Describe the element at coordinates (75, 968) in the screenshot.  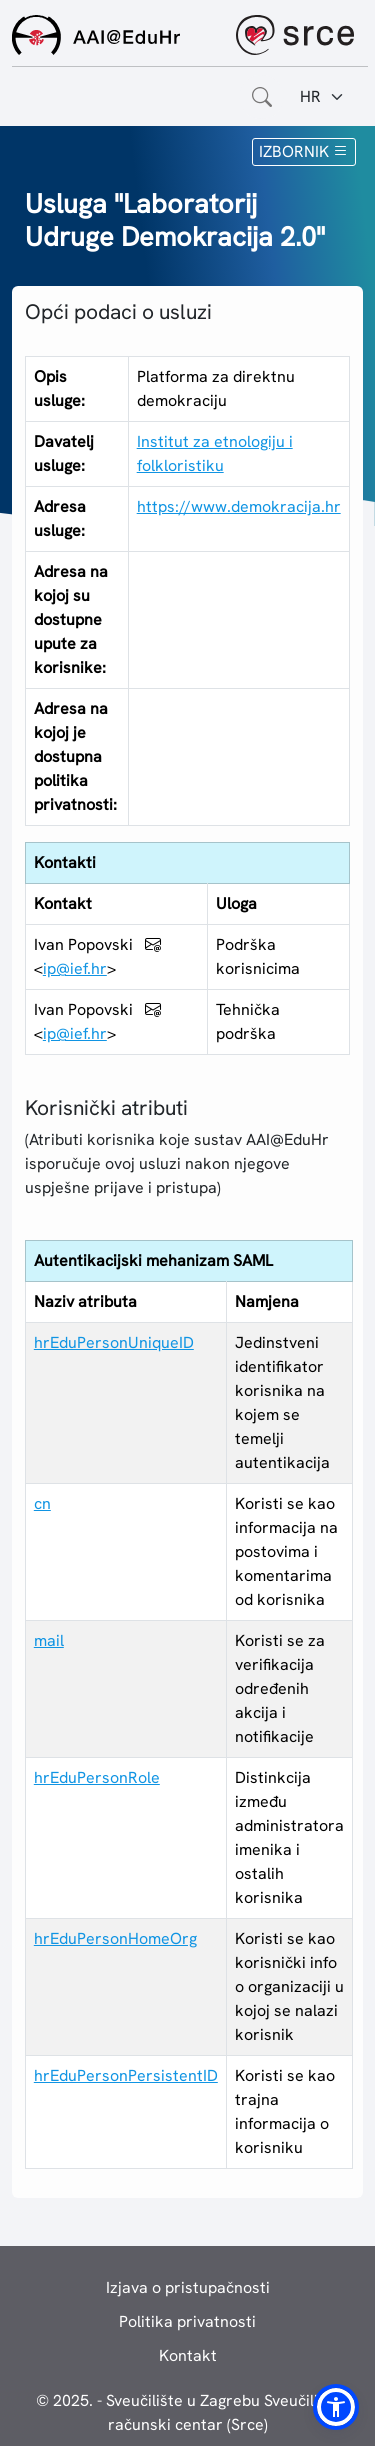
I see `ip@ief.hr` at that location.